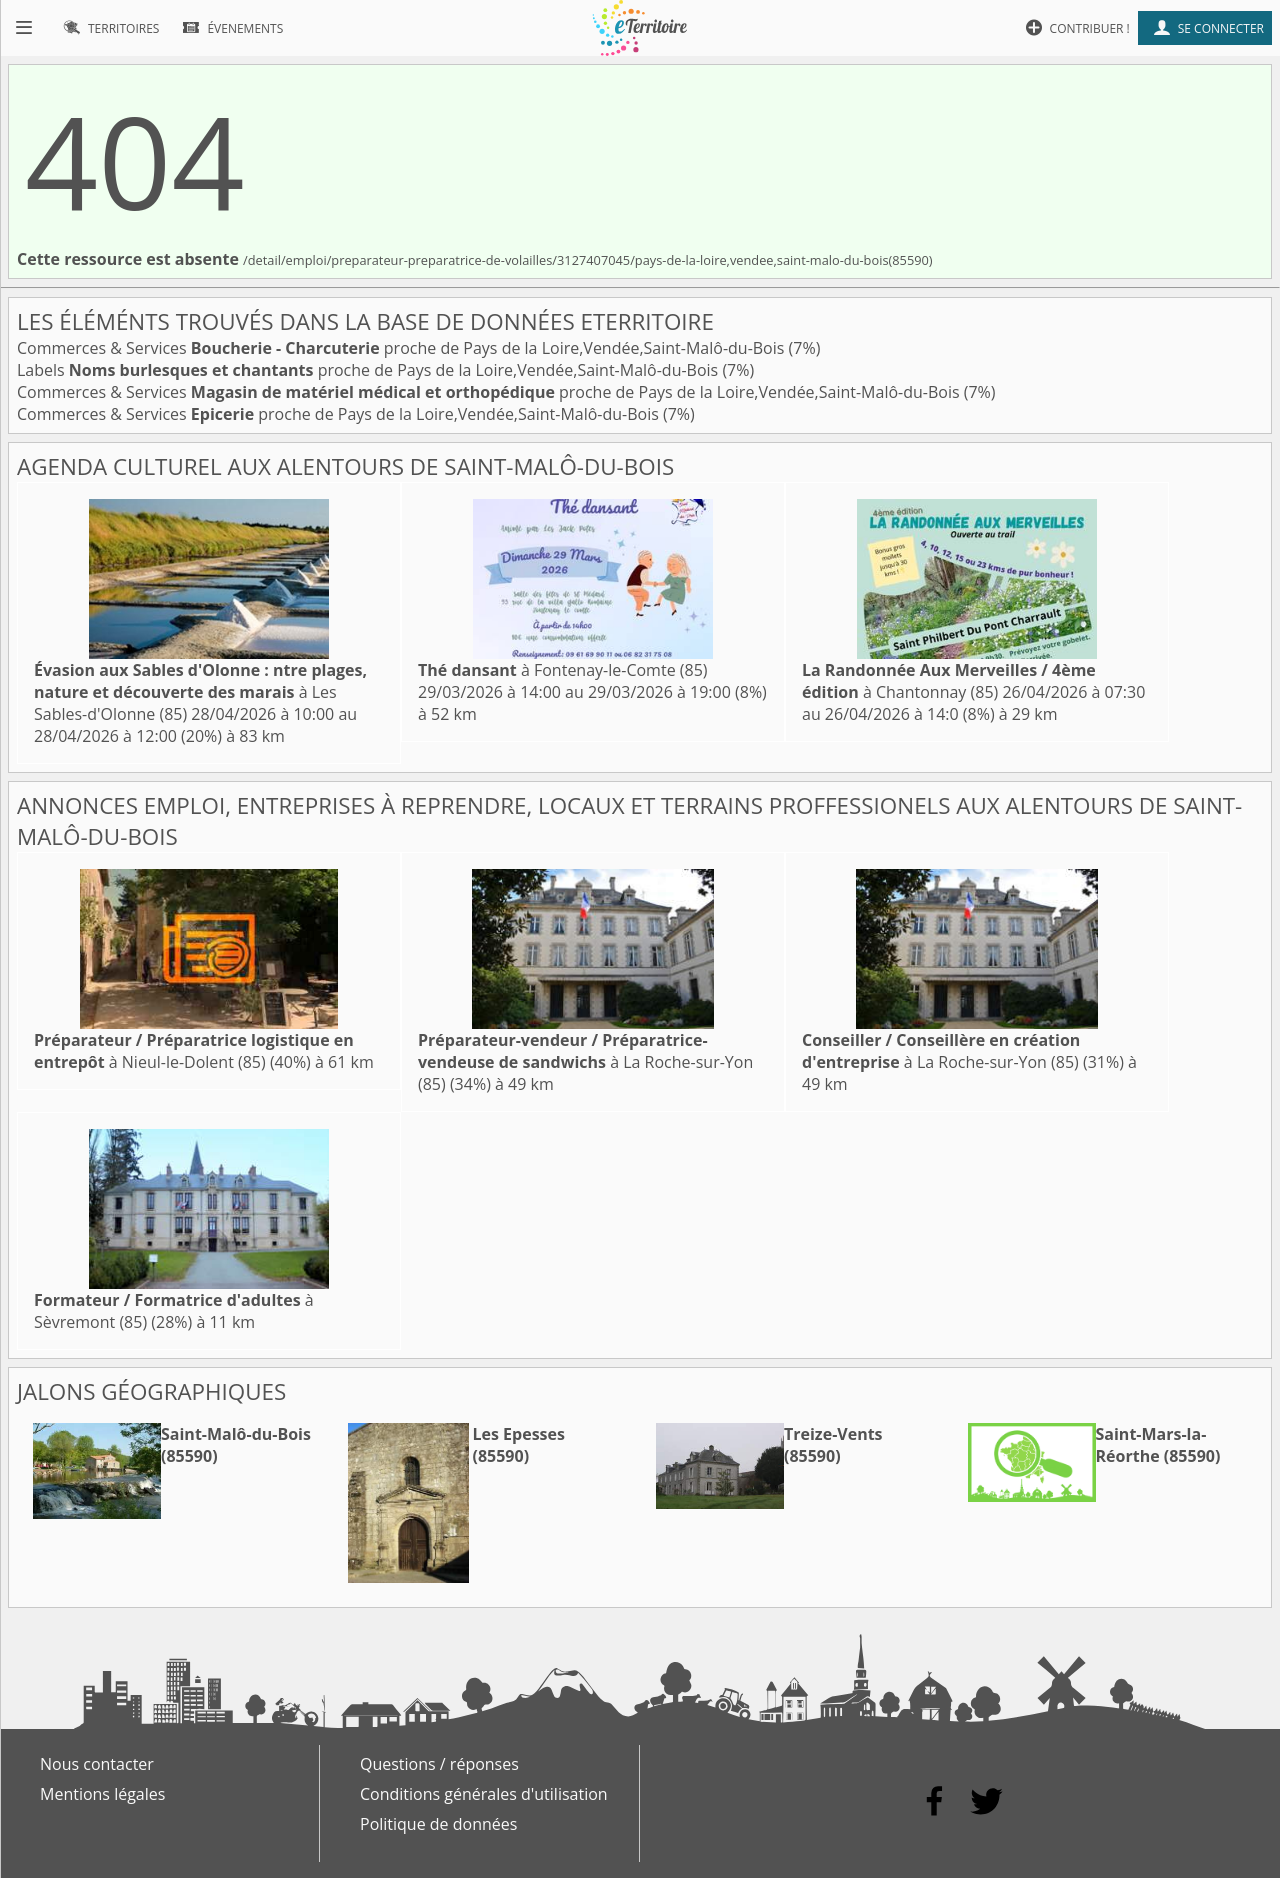 The height and width of the screenshot is (1878, 1280). I want to click on Nous contacter, so click(97, 1764).